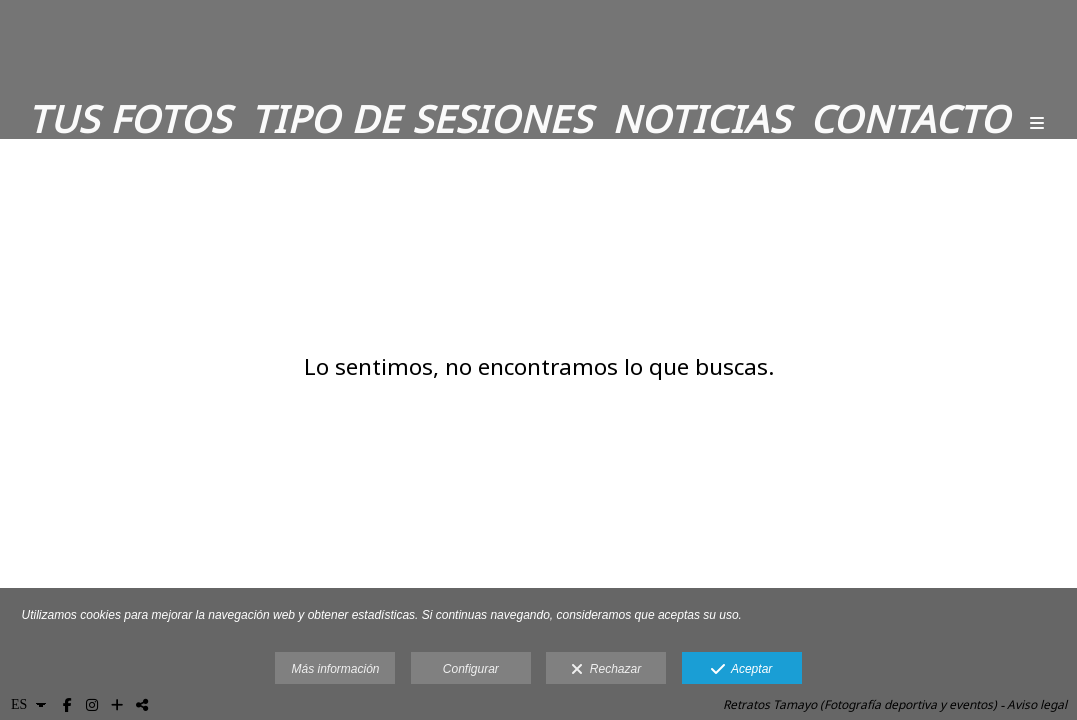  I want to click on Configurar, so click(471, 669).